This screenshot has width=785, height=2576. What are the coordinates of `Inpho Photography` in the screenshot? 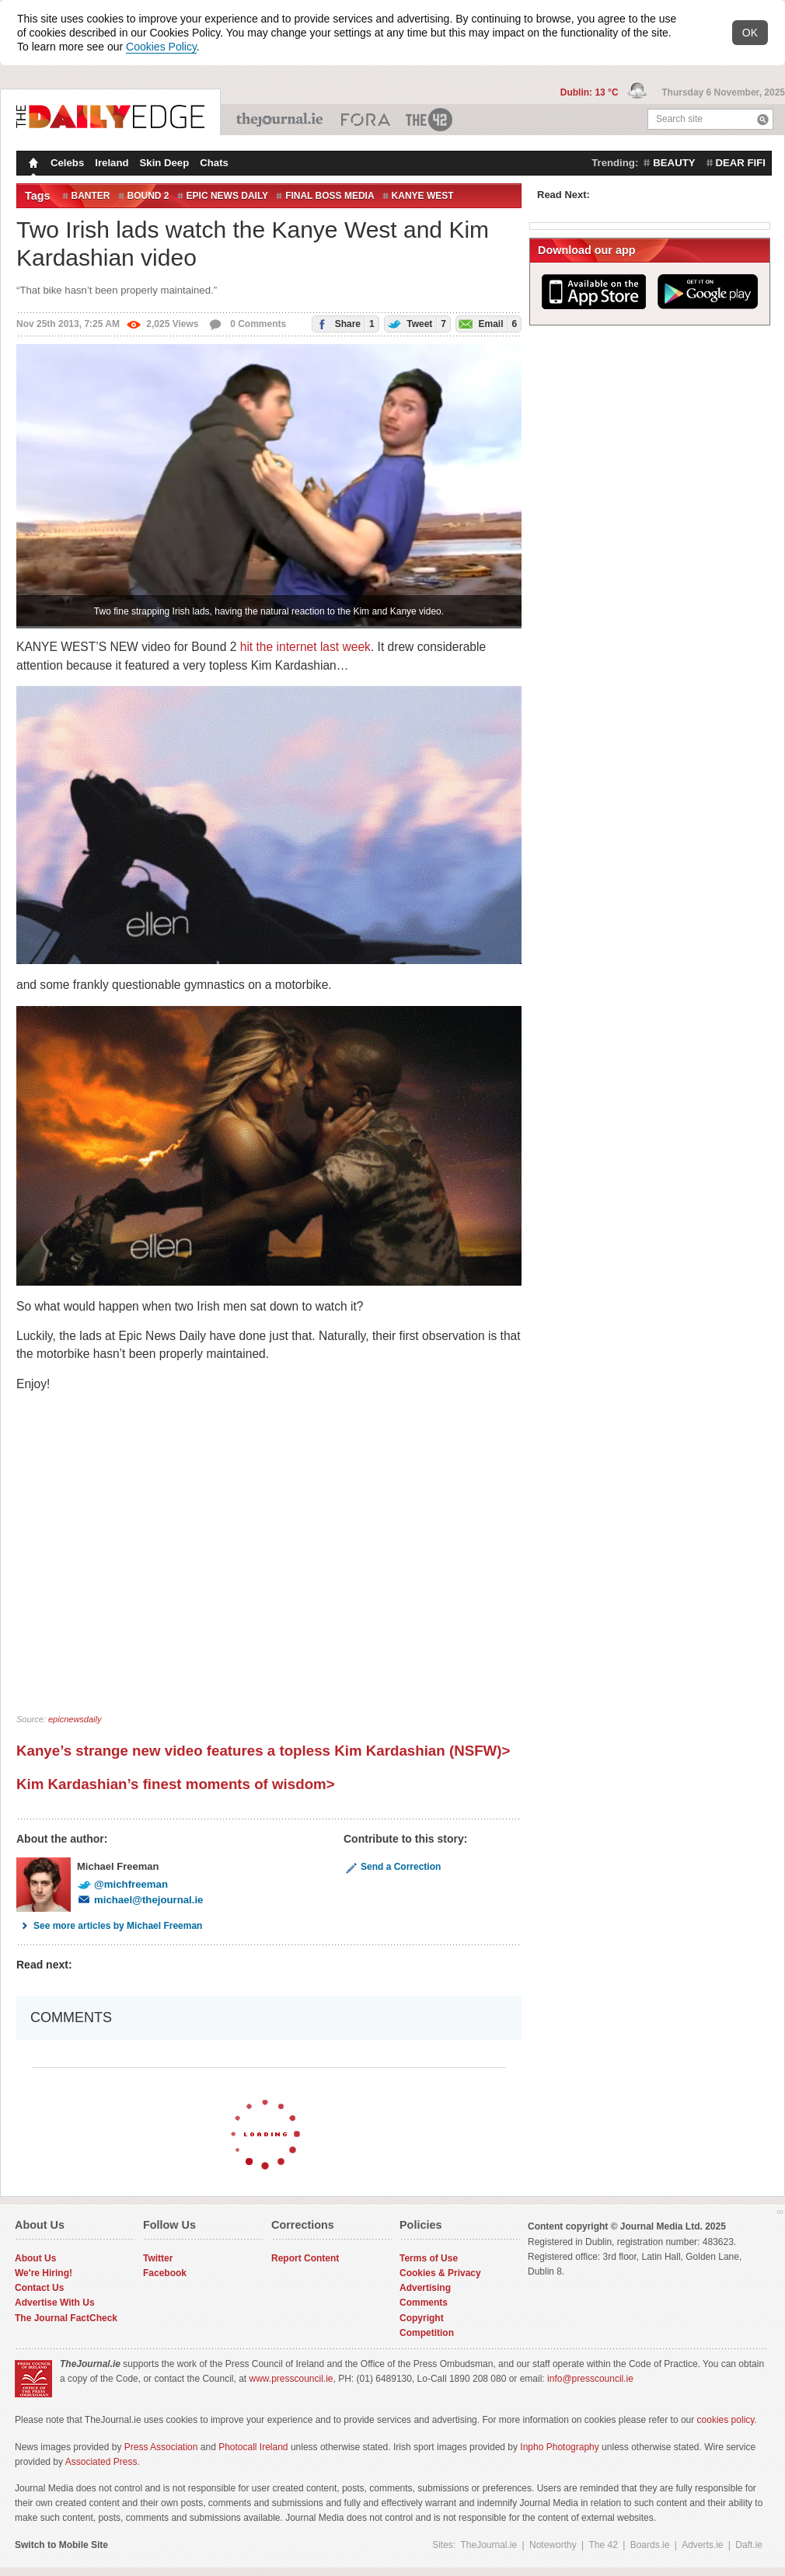 It's located at (559, 2447).